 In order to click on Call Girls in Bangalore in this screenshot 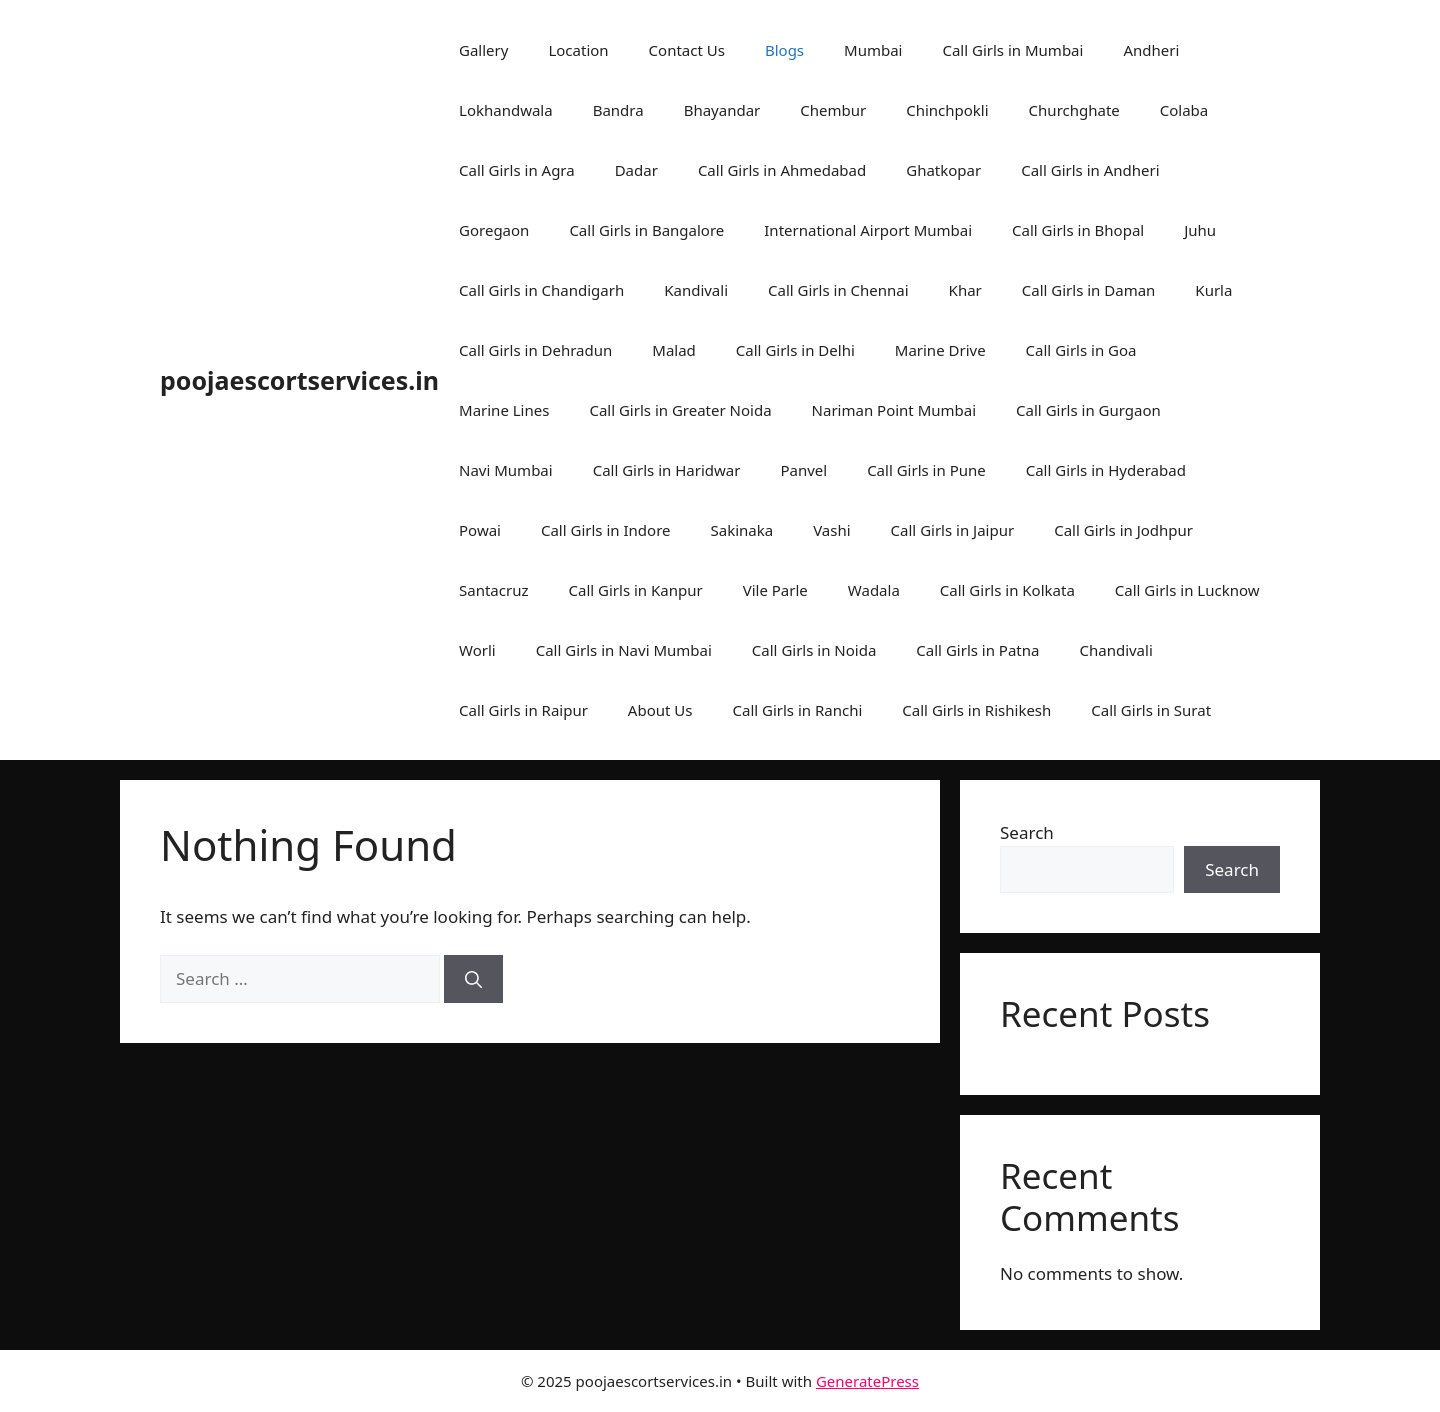, I will do `click(646, 230)`.